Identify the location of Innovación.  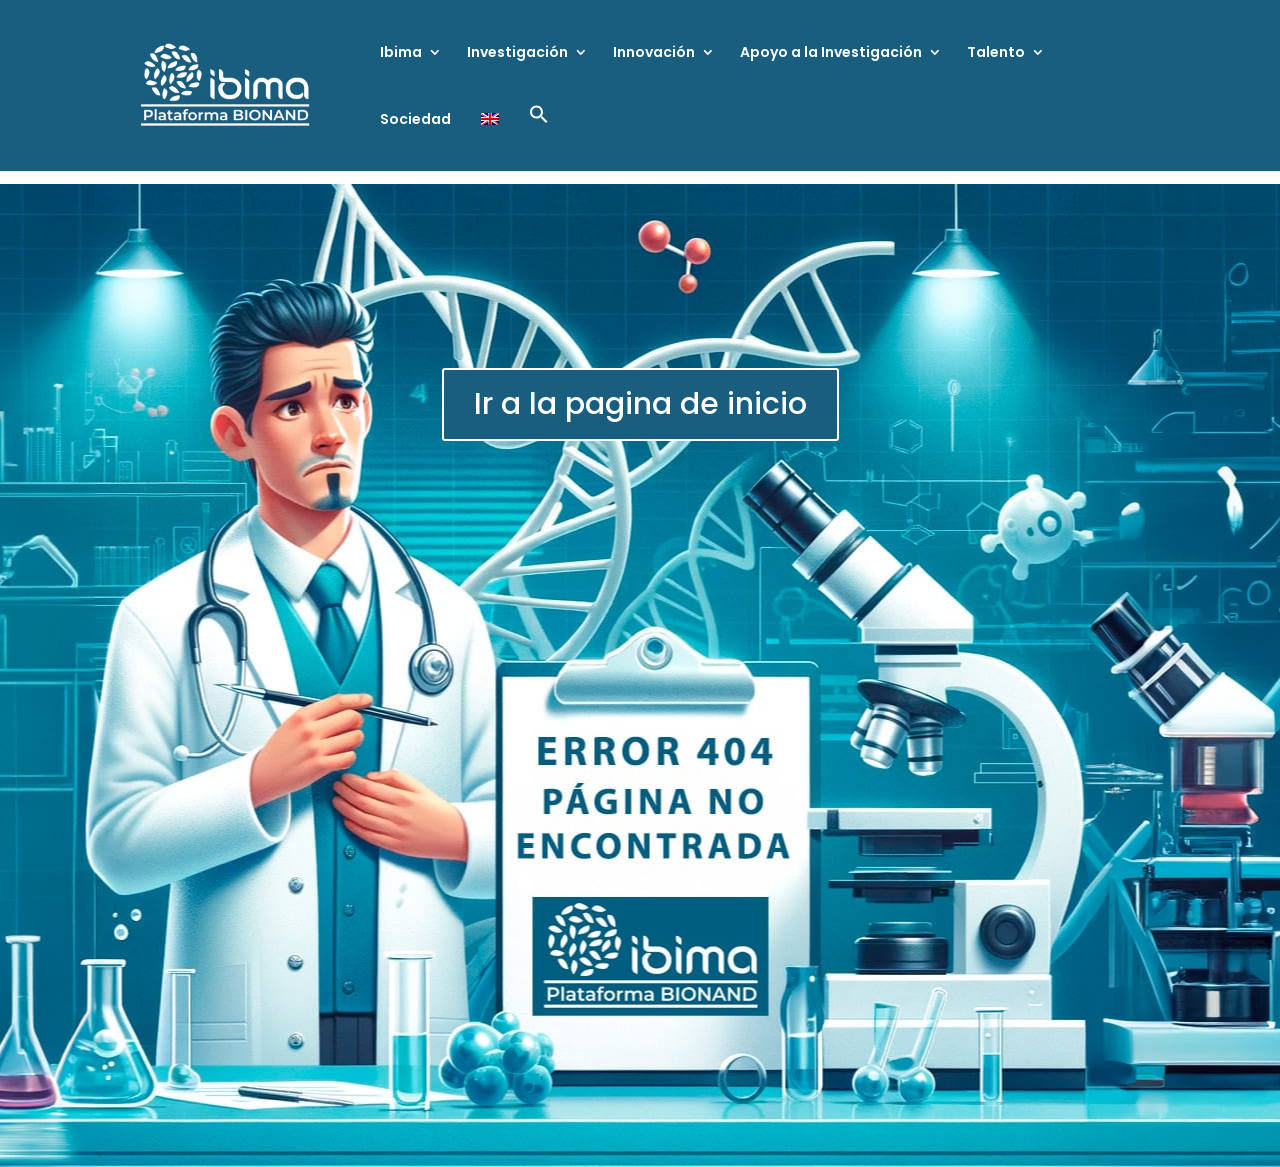
(654, 53).